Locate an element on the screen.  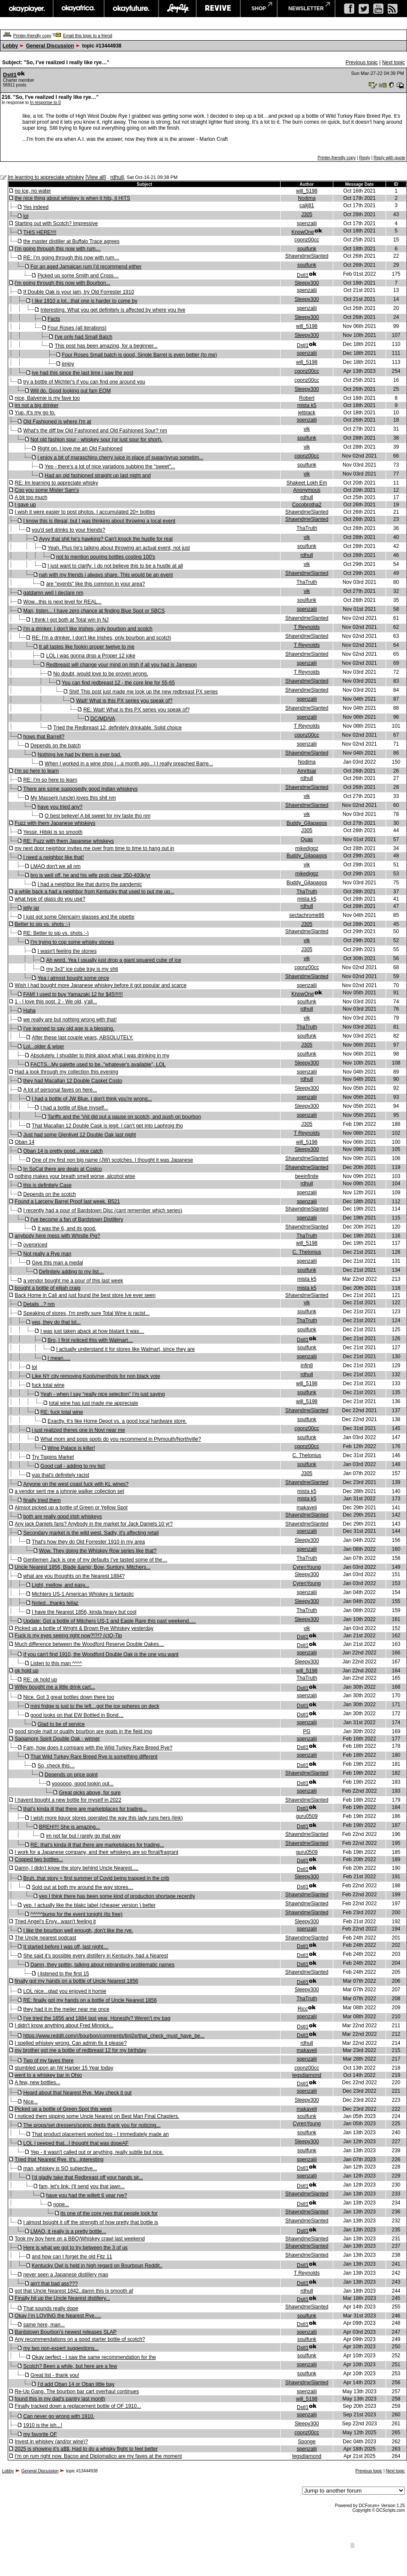
Light, mellow, and easy... is located at coordinates (60, 1585).